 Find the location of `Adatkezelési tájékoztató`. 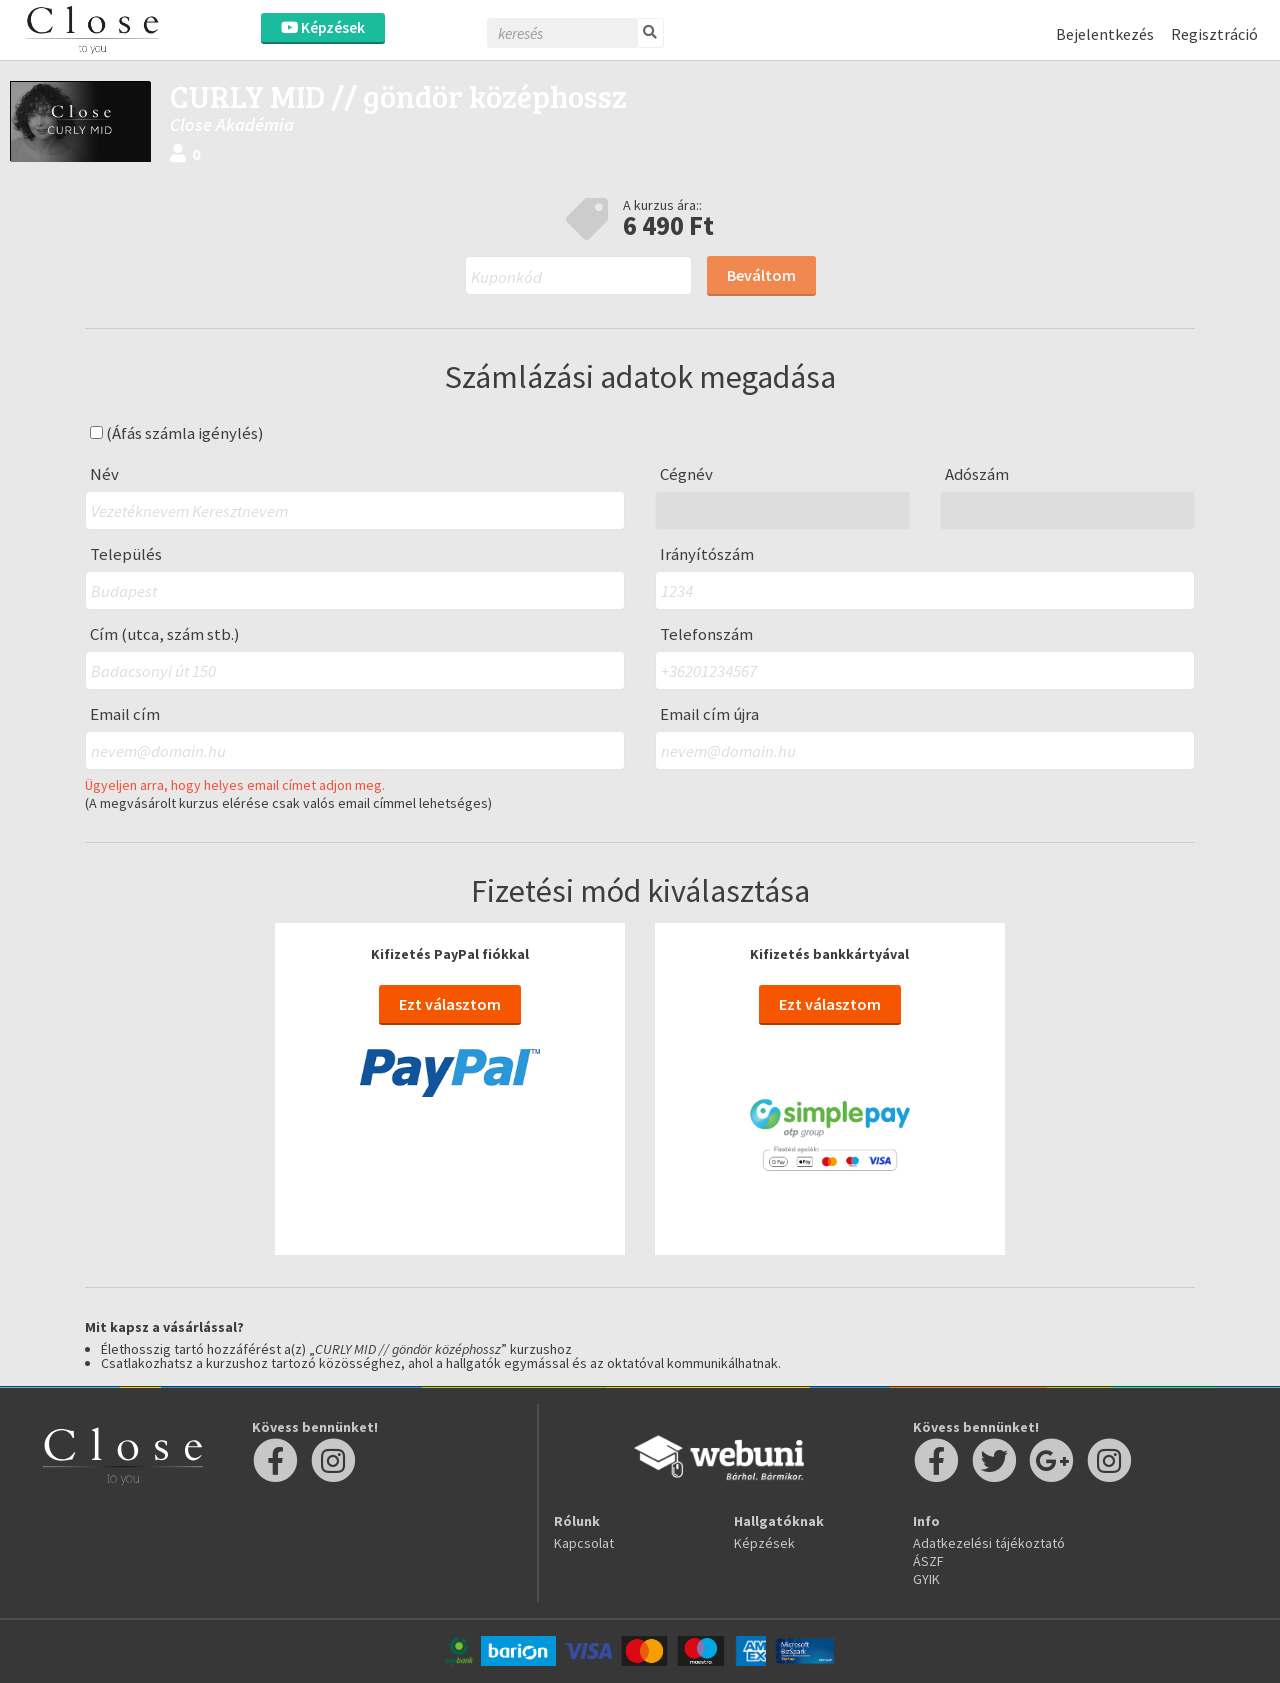

Adatkezelési tájékoztató is located at coordinates (989, 1543).